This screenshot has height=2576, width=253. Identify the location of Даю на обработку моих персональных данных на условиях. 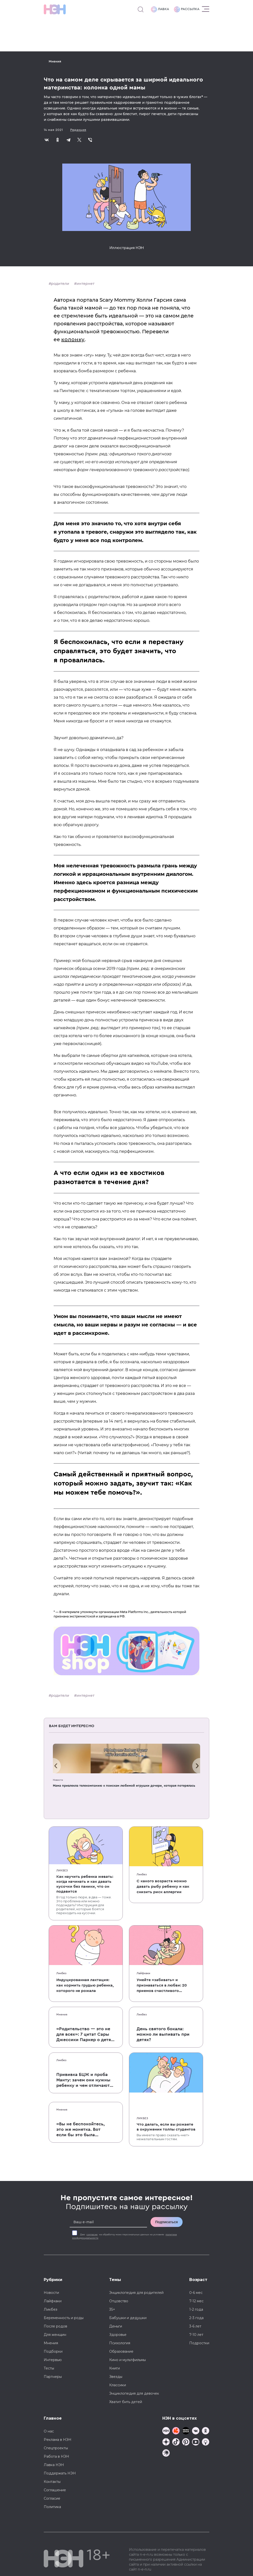
(124, 2236).